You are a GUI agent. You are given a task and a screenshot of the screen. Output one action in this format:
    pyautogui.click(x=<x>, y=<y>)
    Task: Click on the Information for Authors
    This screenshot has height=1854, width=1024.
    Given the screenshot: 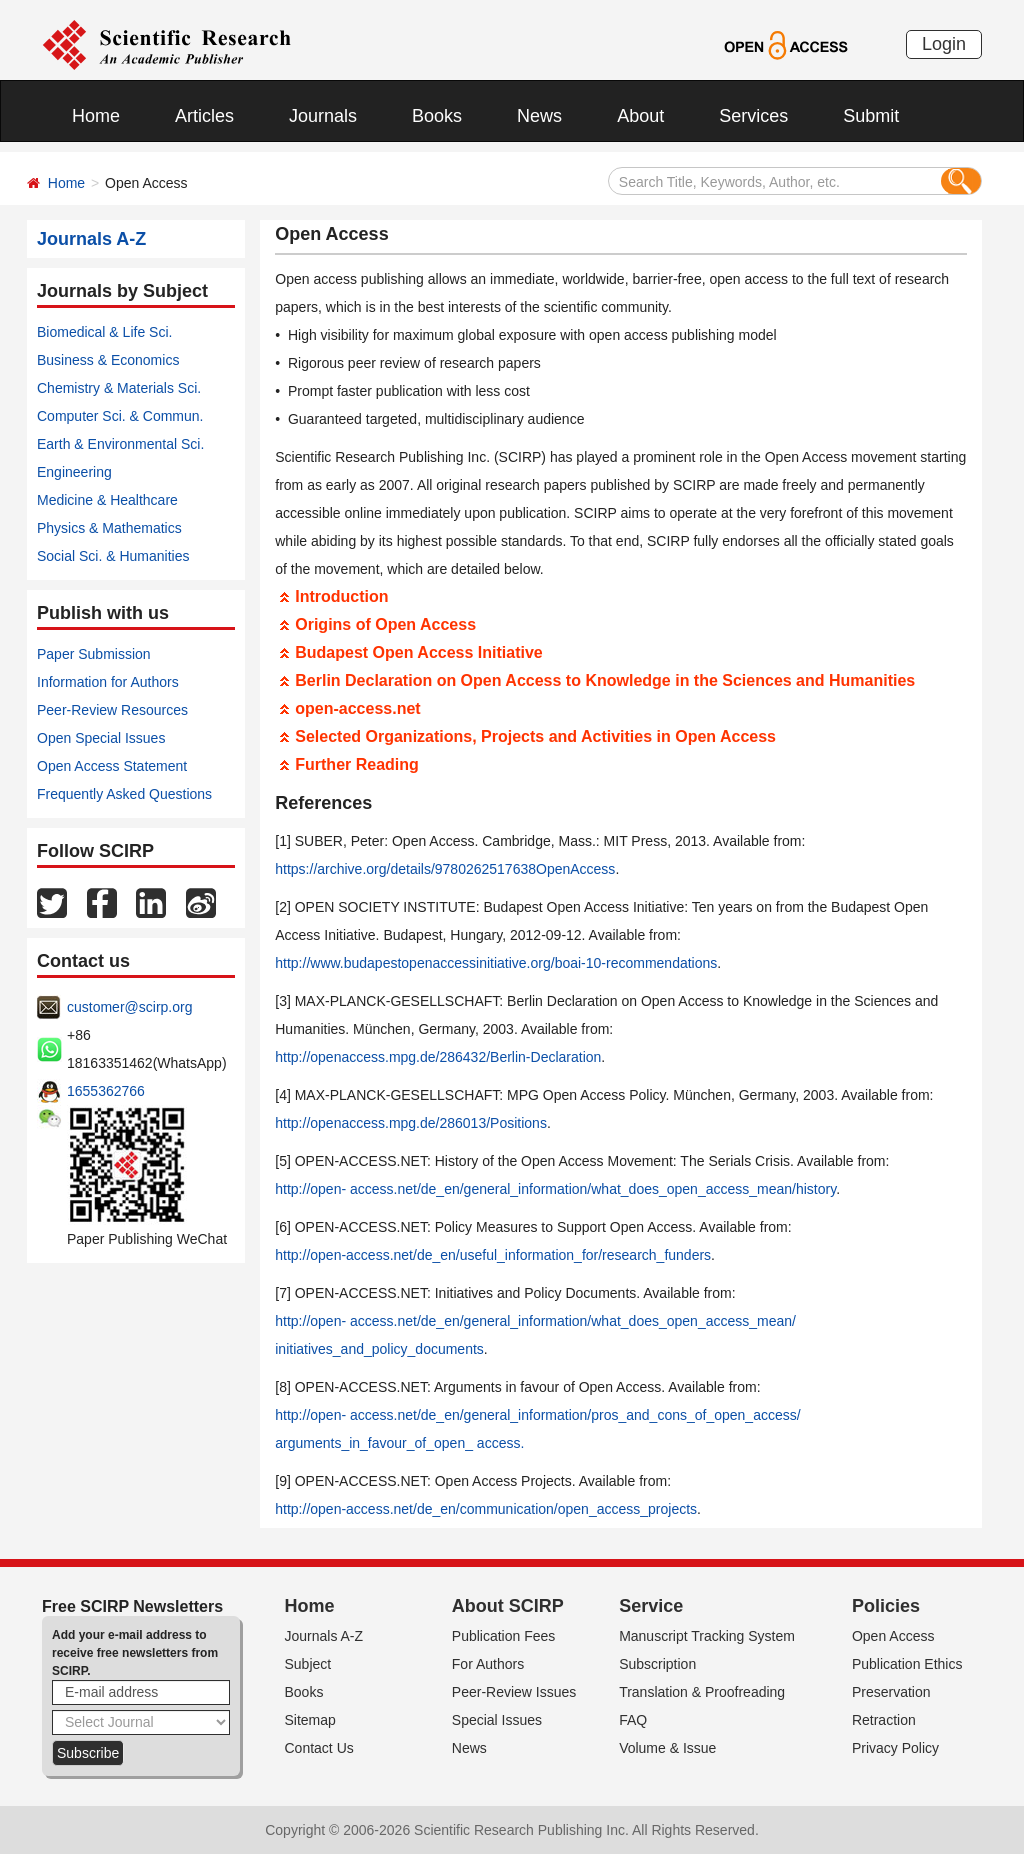 What is the action you would take?
    pyautogui.click(x=108, y=682)
    